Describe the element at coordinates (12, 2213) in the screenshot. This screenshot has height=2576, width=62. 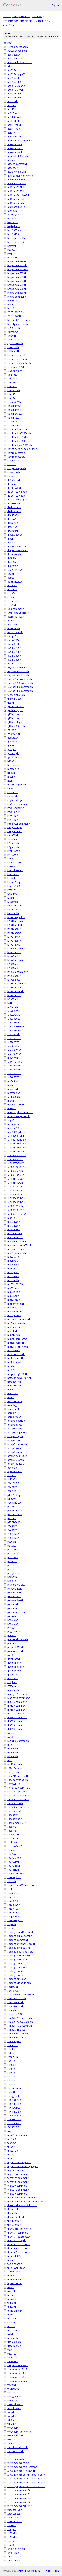
I see `thuban.h` at that location.